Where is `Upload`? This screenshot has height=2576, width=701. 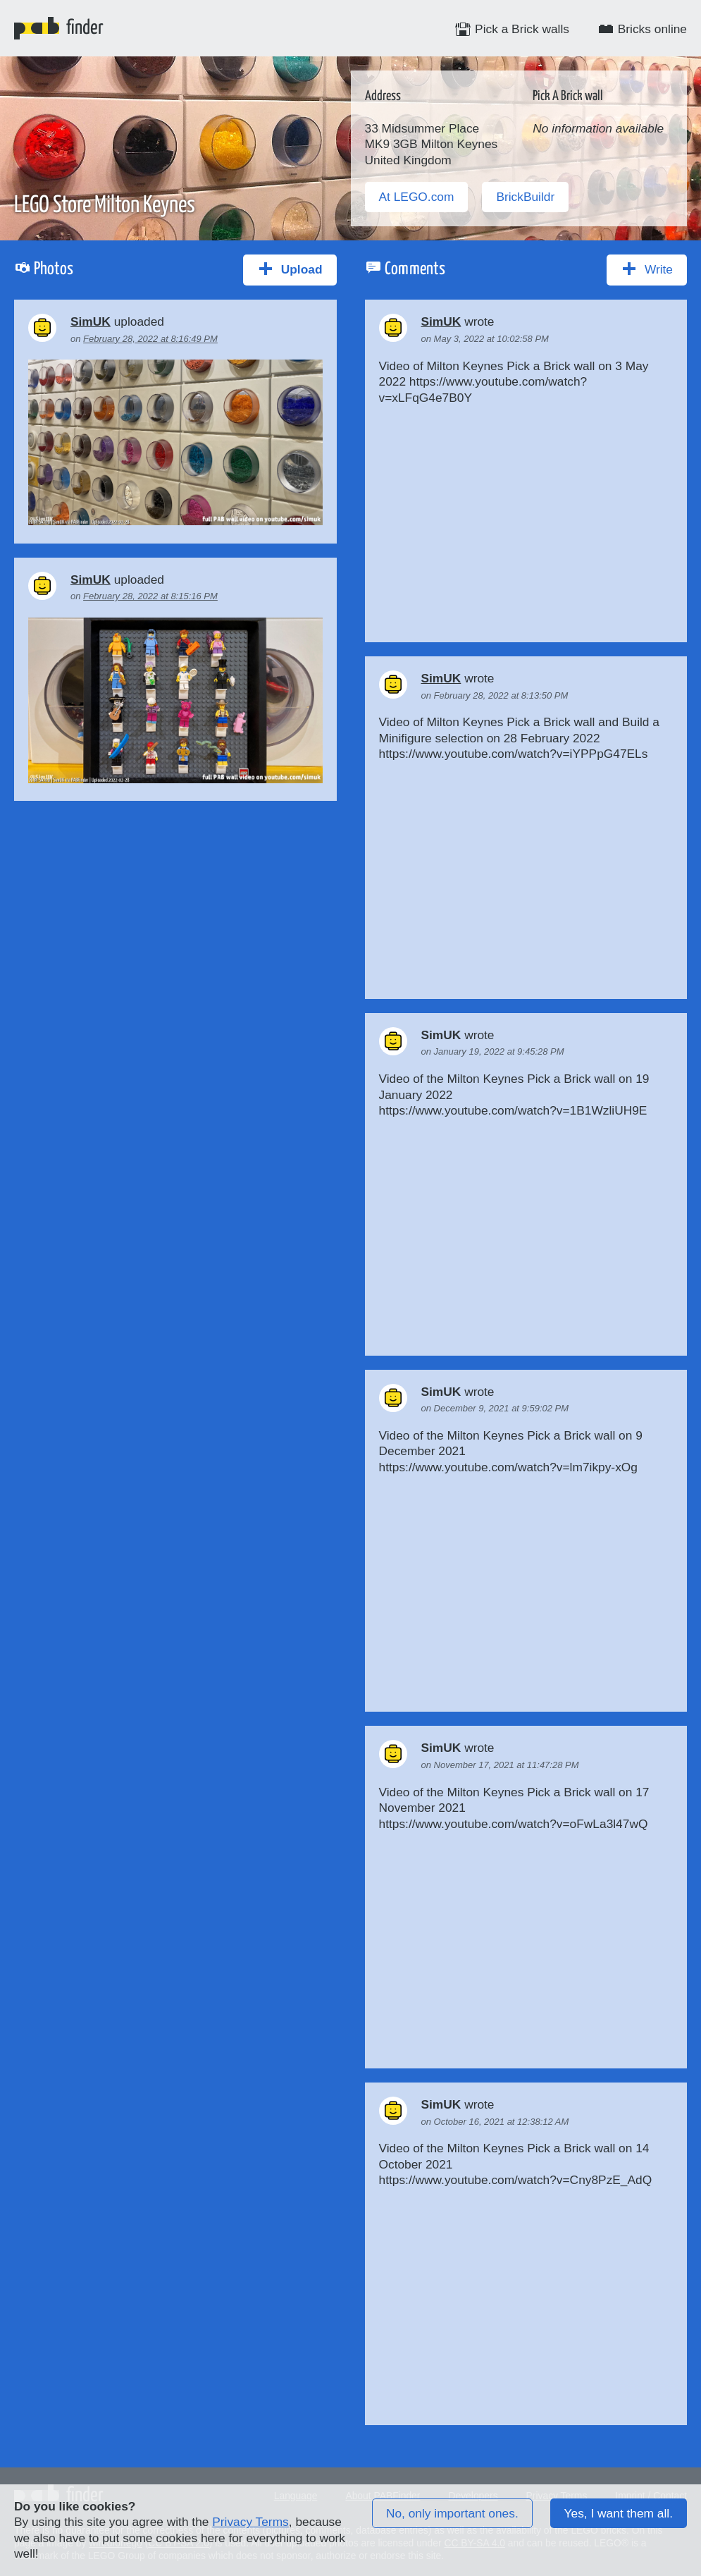 Upload is located at coordinates (290, 268).